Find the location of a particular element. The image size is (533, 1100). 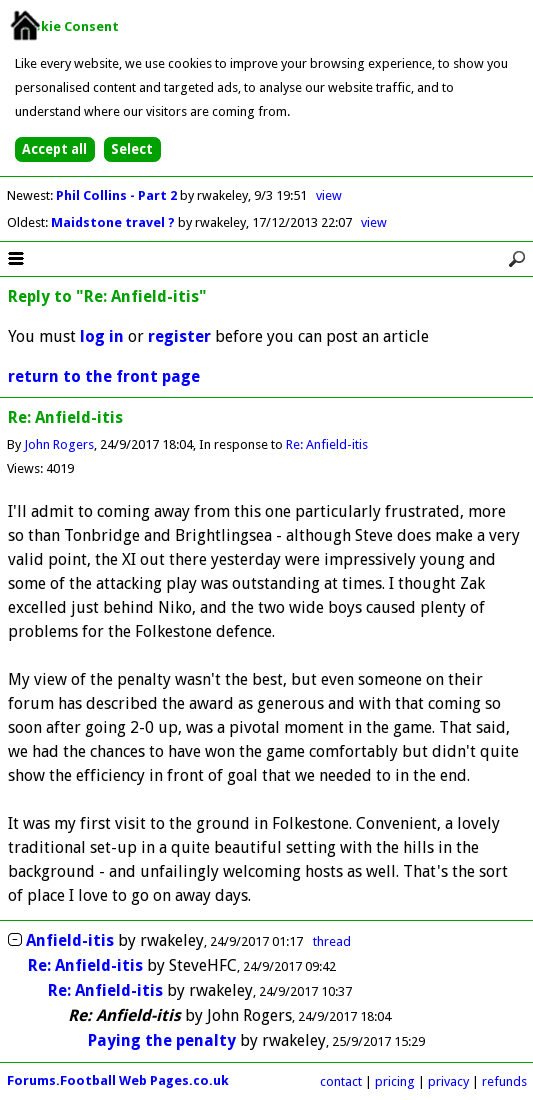

Re: Anfield-itis is located at coordinates (327, 444).